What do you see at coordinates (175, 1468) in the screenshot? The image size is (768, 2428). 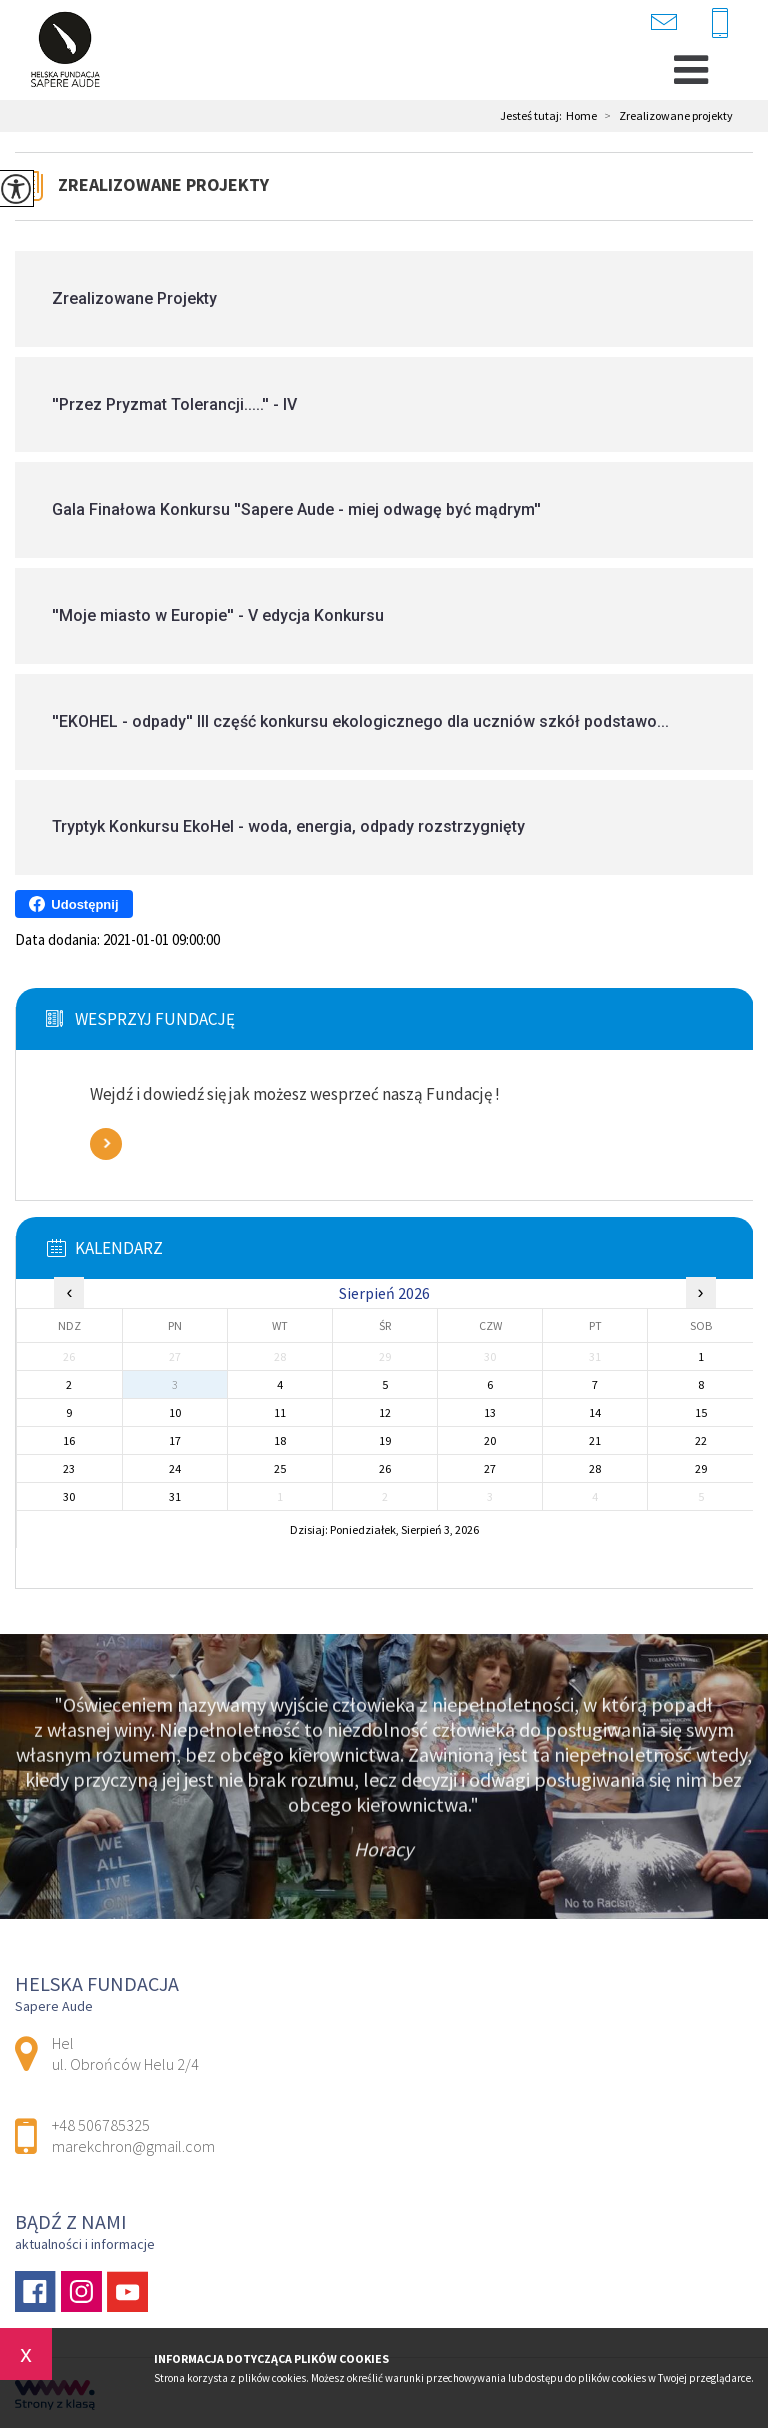 I see `24` at bounding box center [175, 1468].